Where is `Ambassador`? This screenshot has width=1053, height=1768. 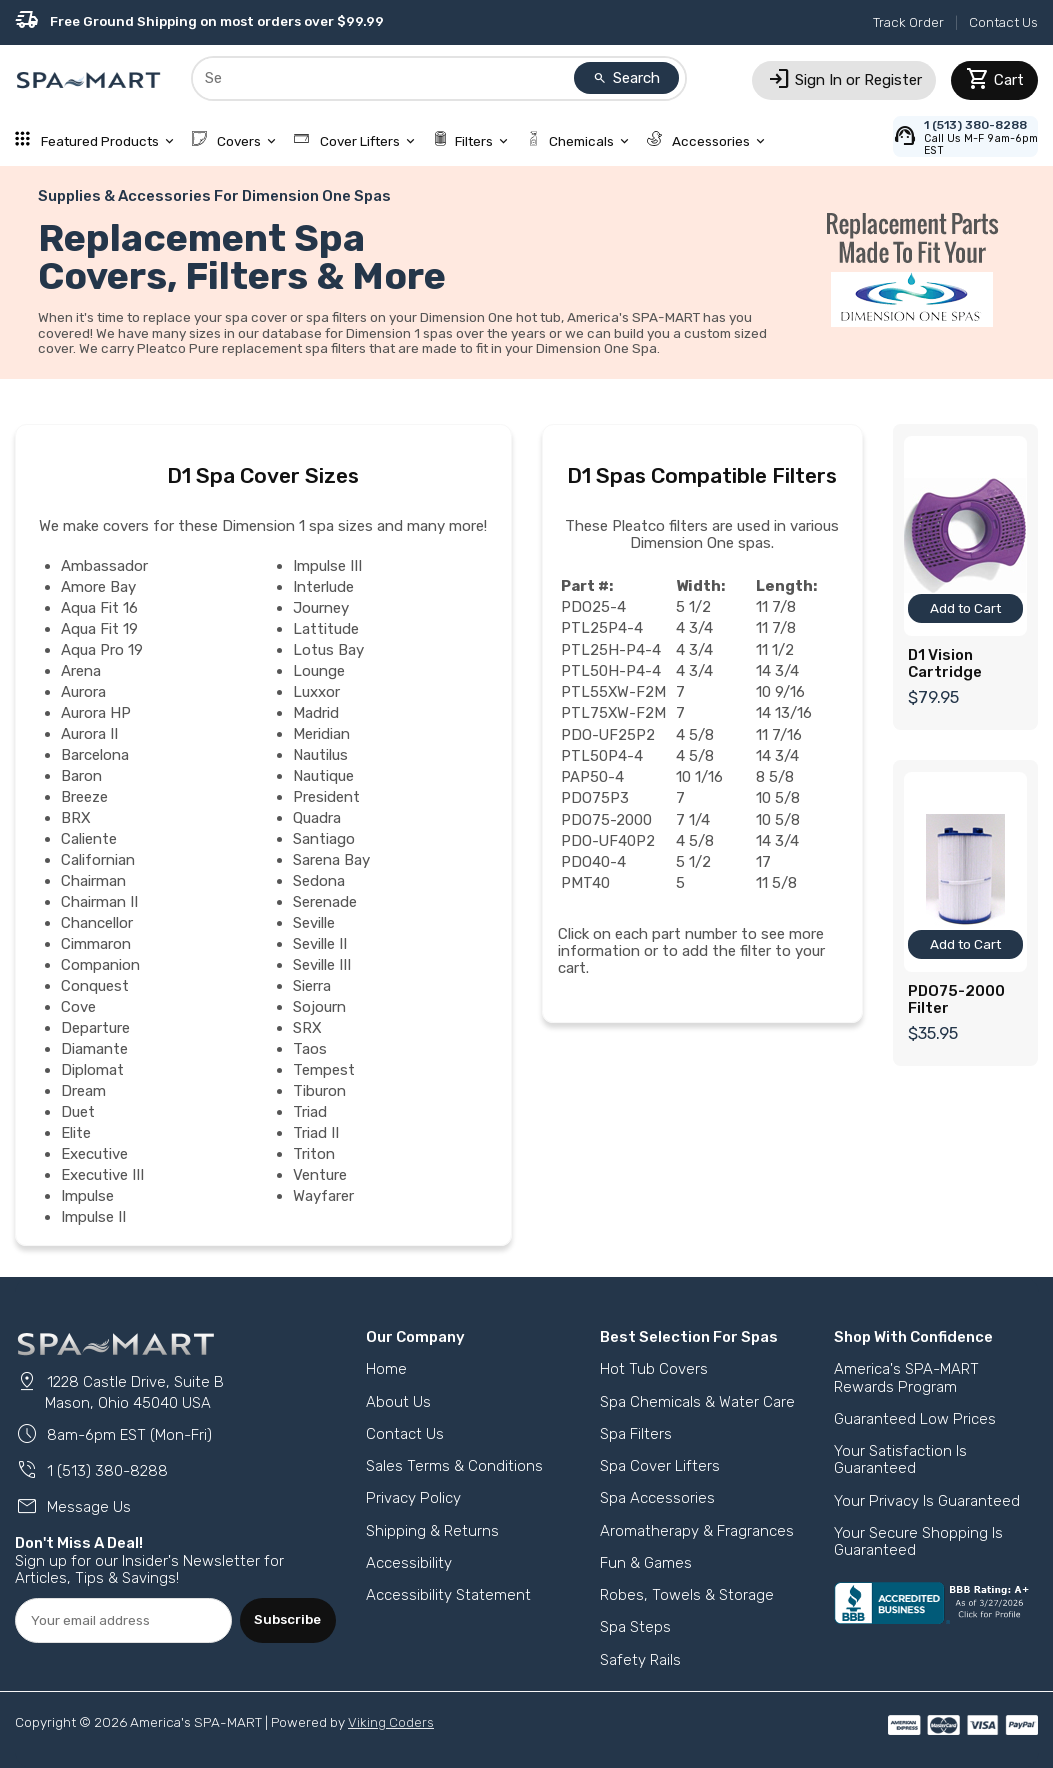
Ambassador is located at coordinates (104, 566).